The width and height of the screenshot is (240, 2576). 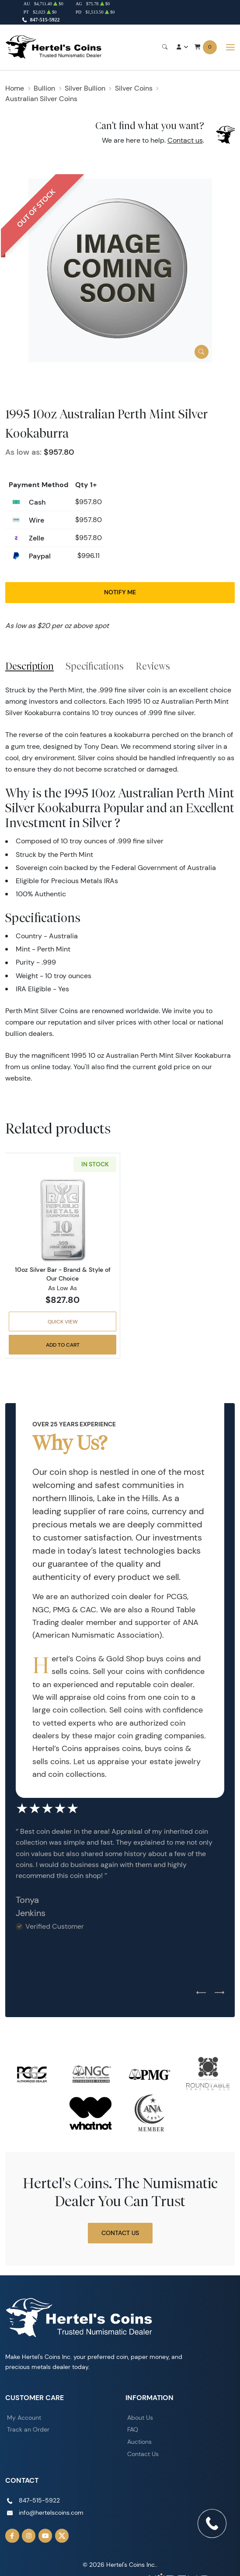 I want to click on [Follow us on Twitter], so click(x=62, y=2536).